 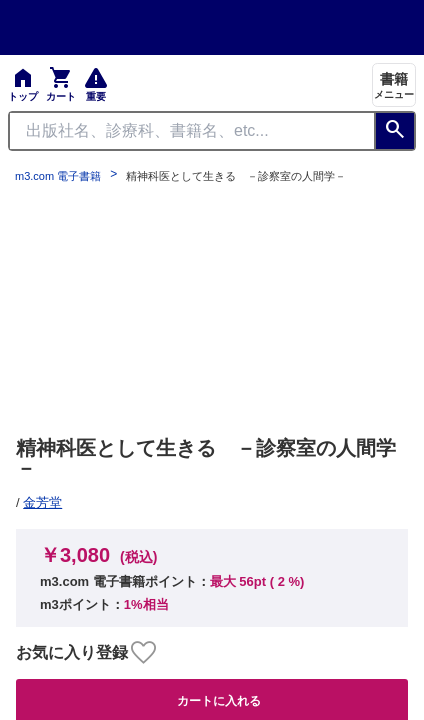 What do you see at coordinates (58, 253) in the screenshot?
I see `よくある質問` at bounding box center [58, 253].